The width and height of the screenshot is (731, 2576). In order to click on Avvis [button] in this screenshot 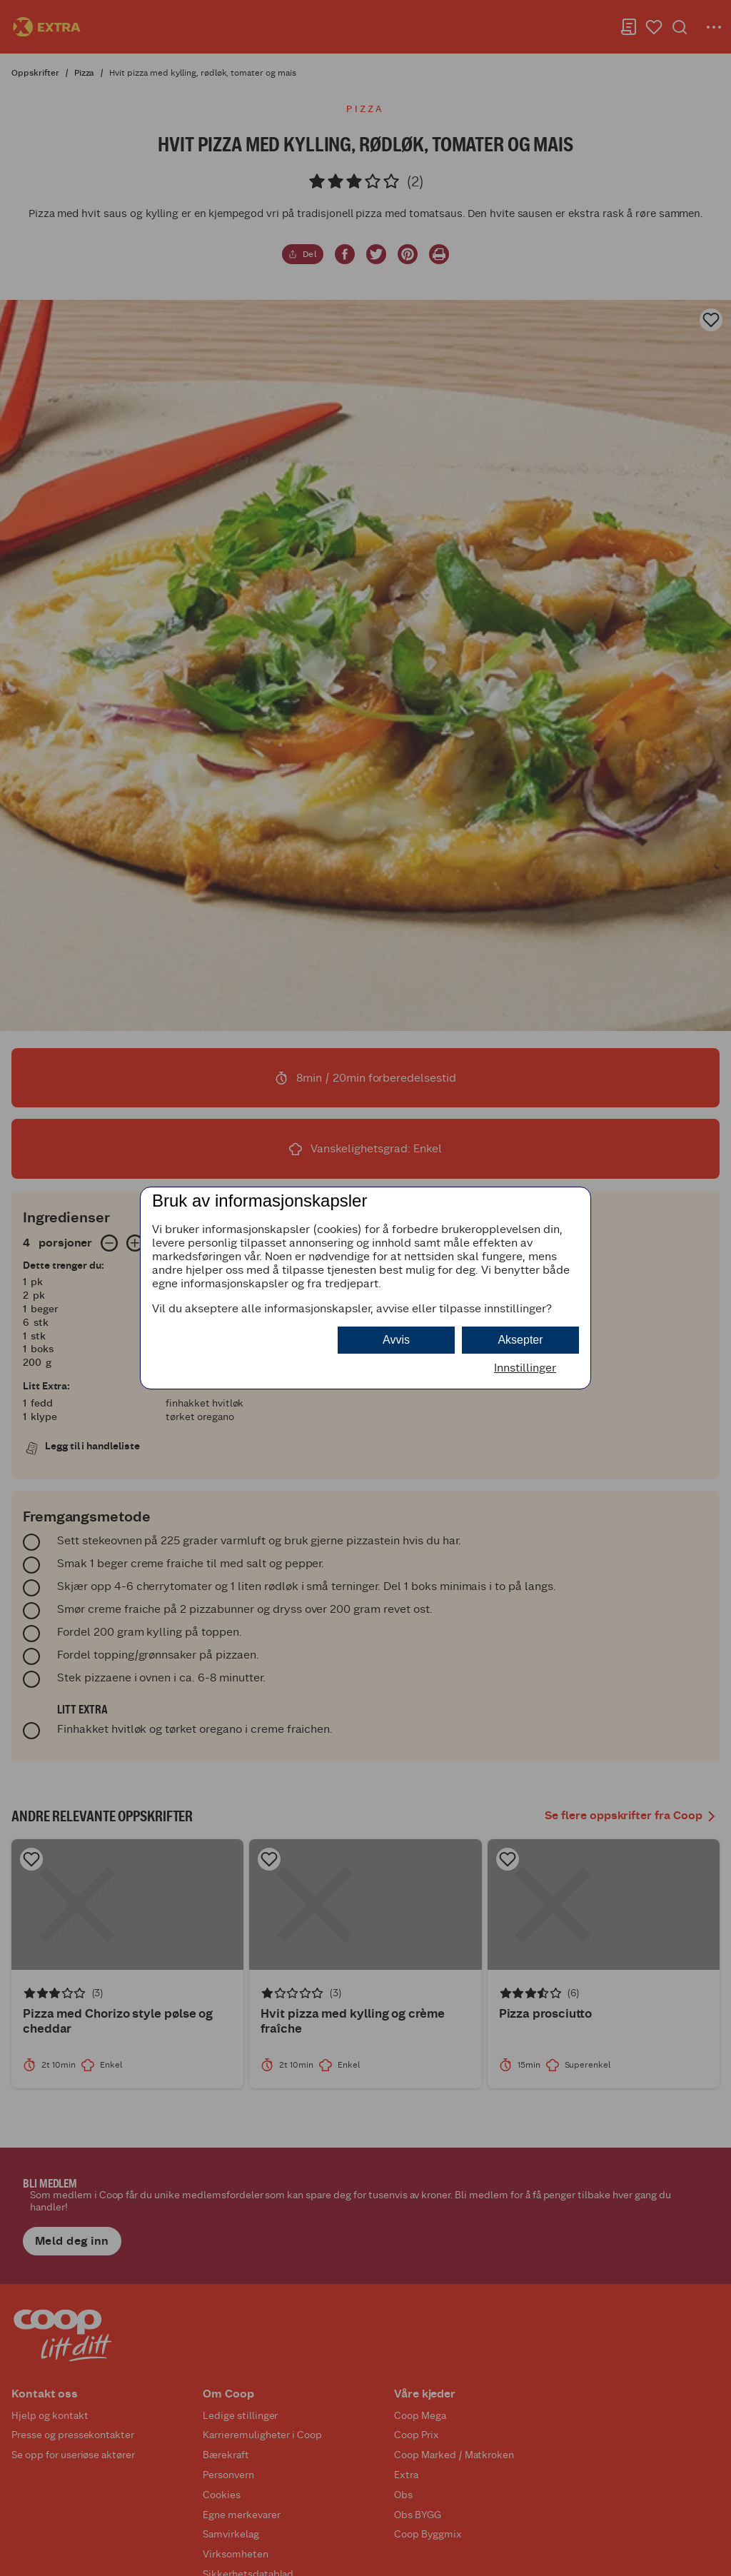, I will do `click(396, 1340)`.